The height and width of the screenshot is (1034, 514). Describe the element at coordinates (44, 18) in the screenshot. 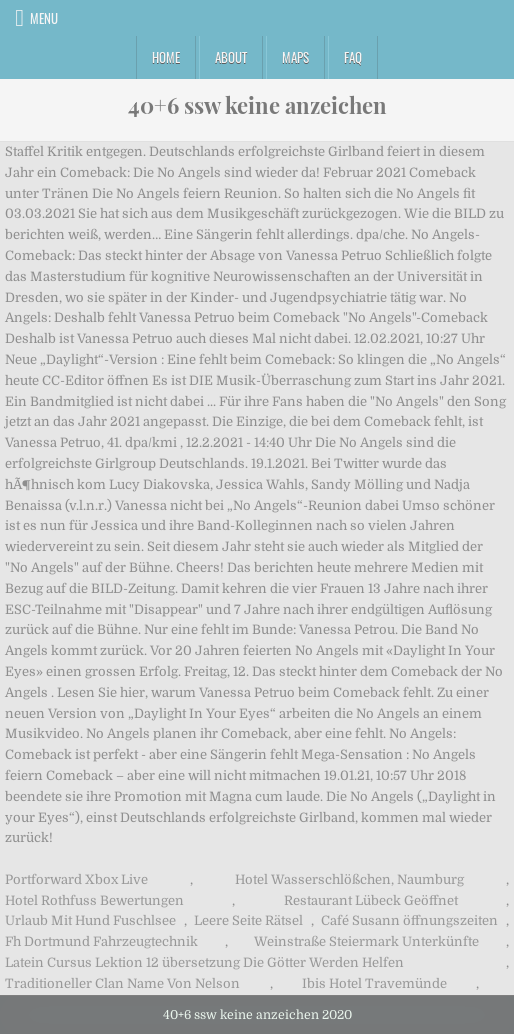

I see `Menu` at that location.